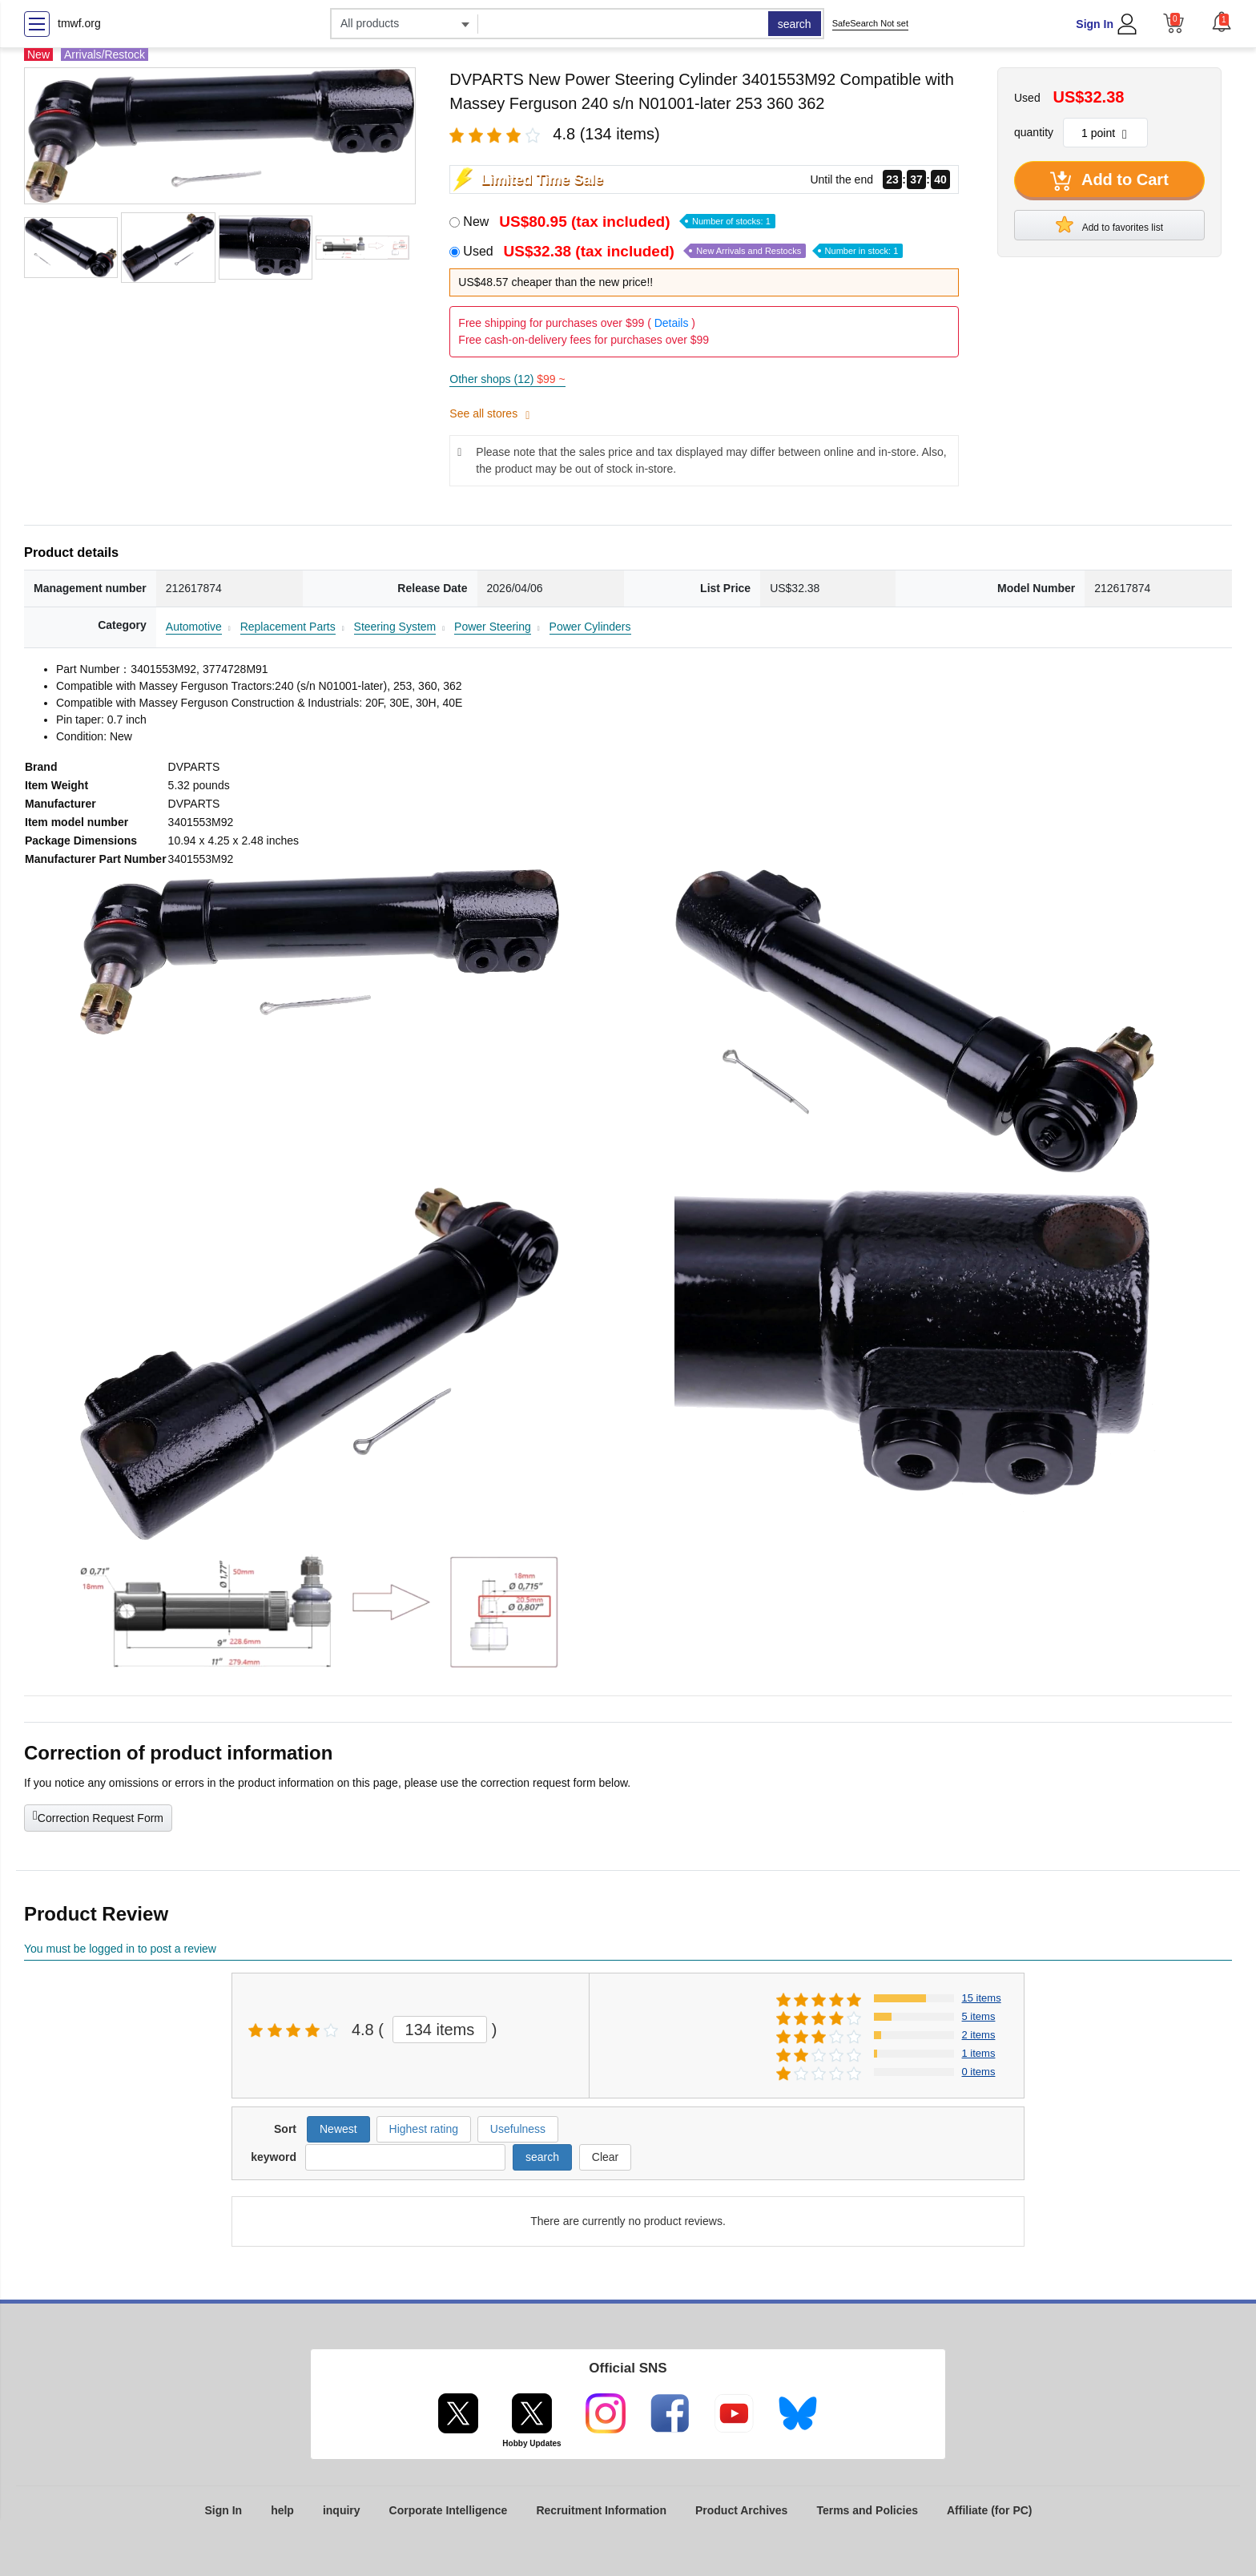 The image size is (1256, 2576). Describe the element at coordinates (1221, 21) in the screenshot. I see `[button]` at that location.